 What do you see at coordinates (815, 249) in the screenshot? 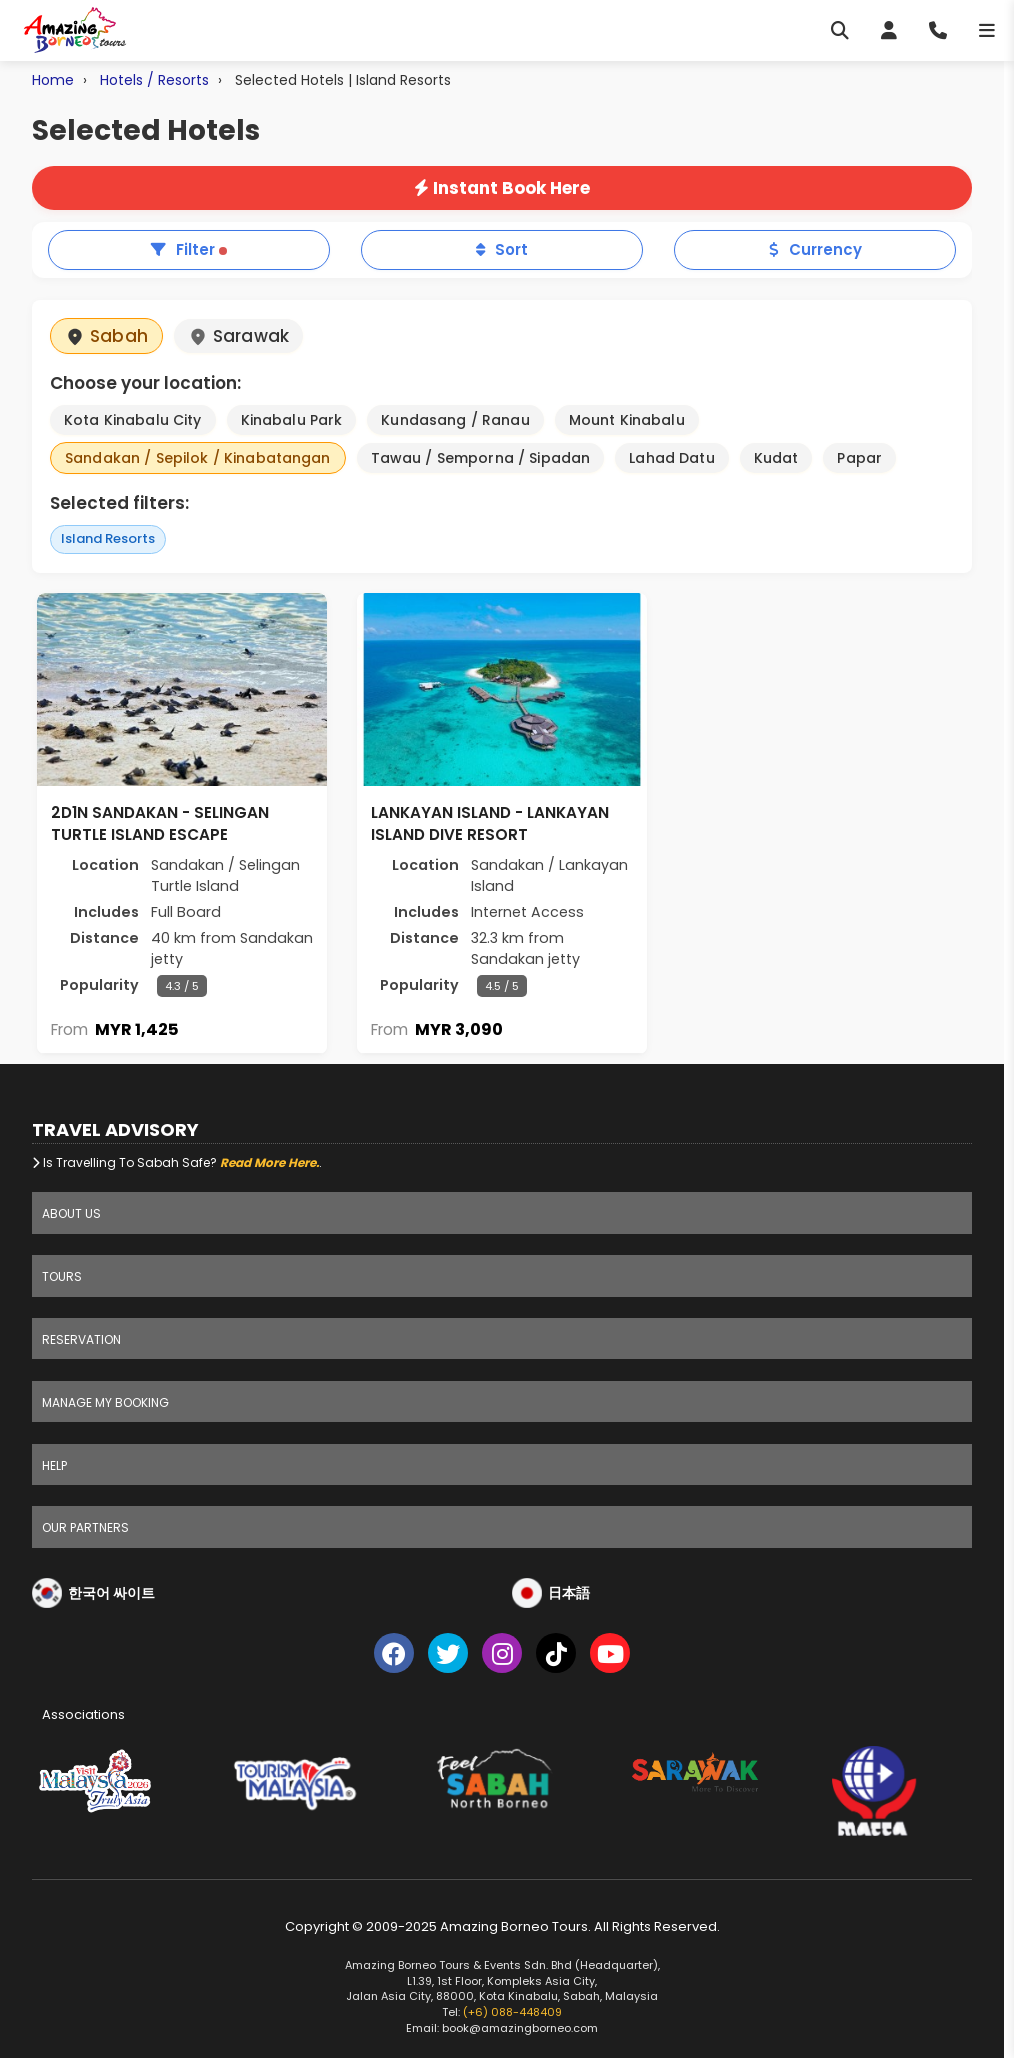
I see `Currency` at bounding box center [815, 249].